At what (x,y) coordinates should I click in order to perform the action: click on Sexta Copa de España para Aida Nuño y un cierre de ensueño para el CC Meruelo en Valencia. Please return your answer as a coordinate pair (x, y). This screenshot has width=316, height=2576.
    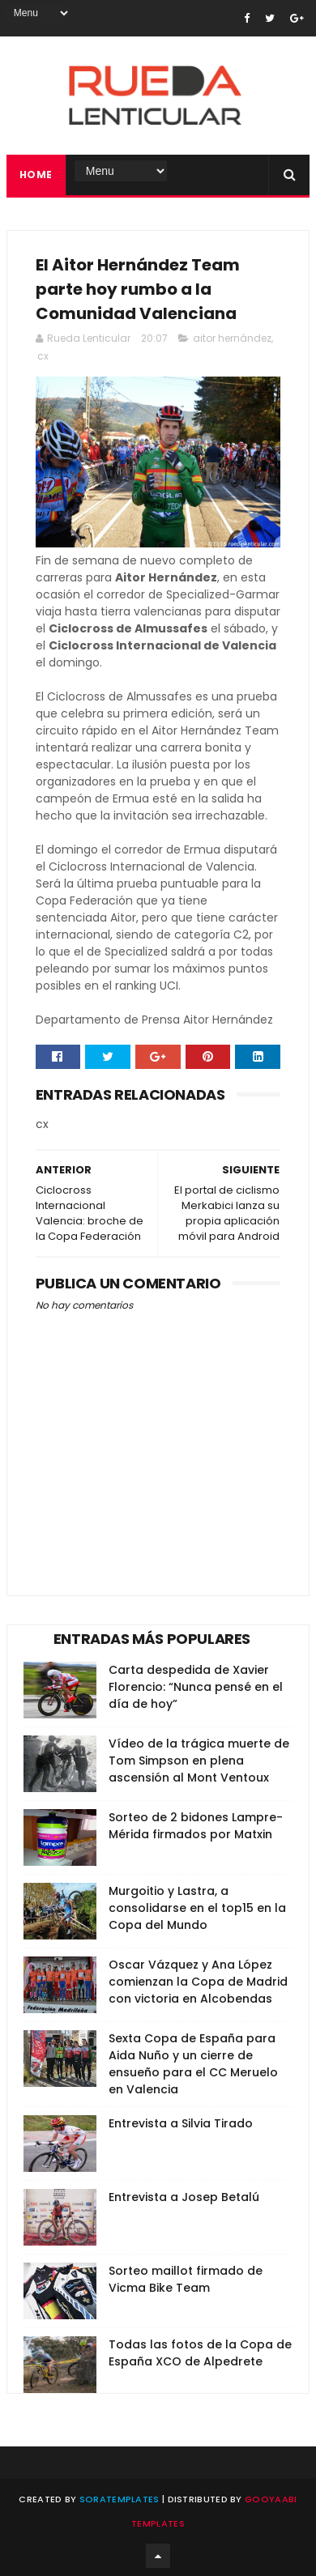
    Looking at the image, I should click on (193, 2063).